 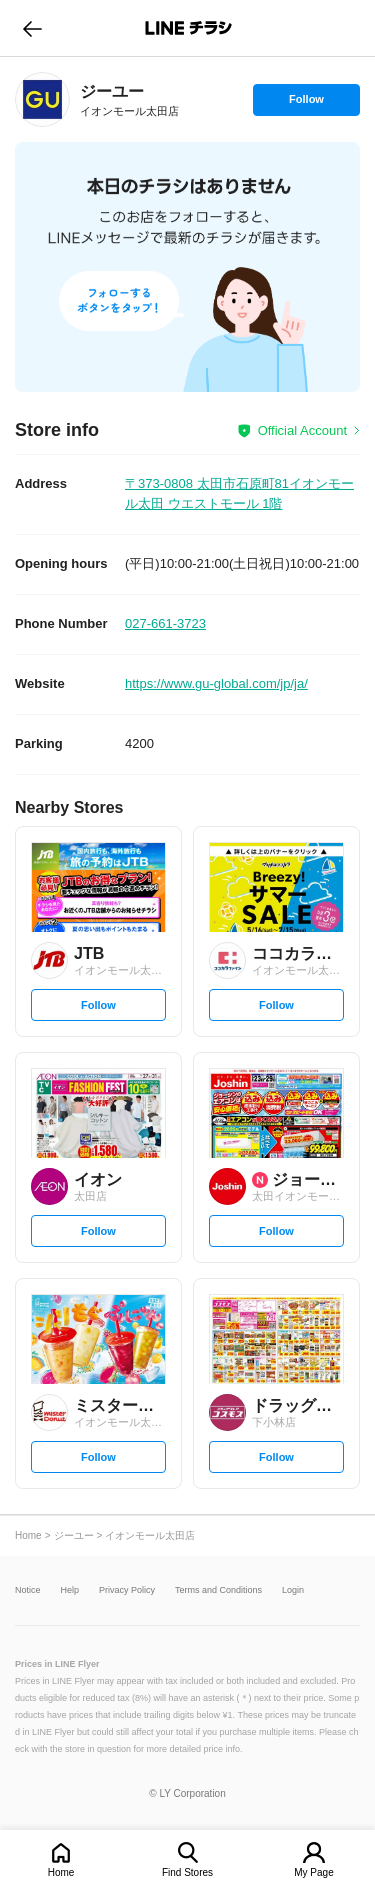 I want to click on Find Stores, so click(x=187, y=1872).